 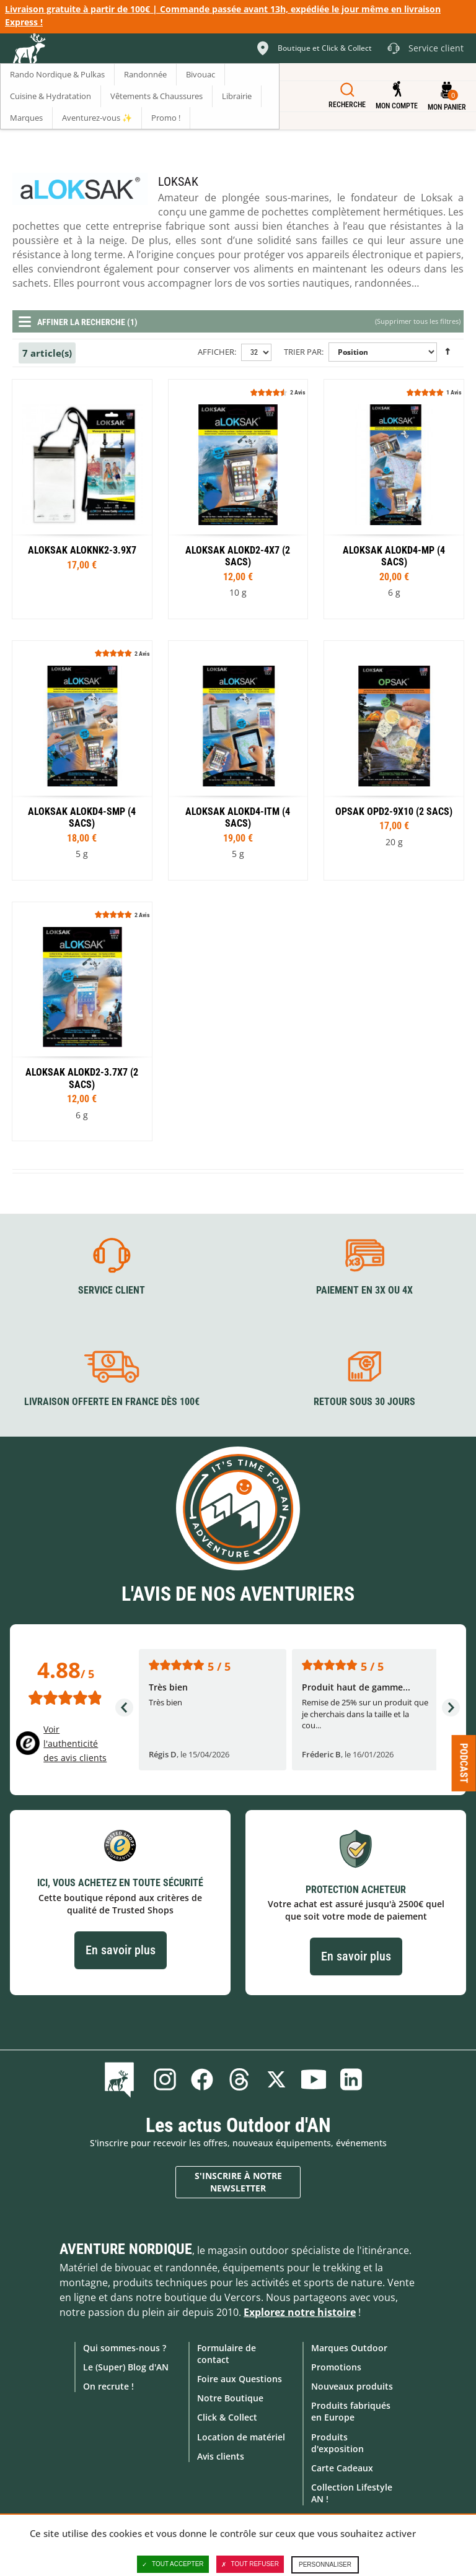 What do you see at coordinates (226, 2353) in the screenshot?
I see `Formulaire de contact` at bounding box center [226, 2353].